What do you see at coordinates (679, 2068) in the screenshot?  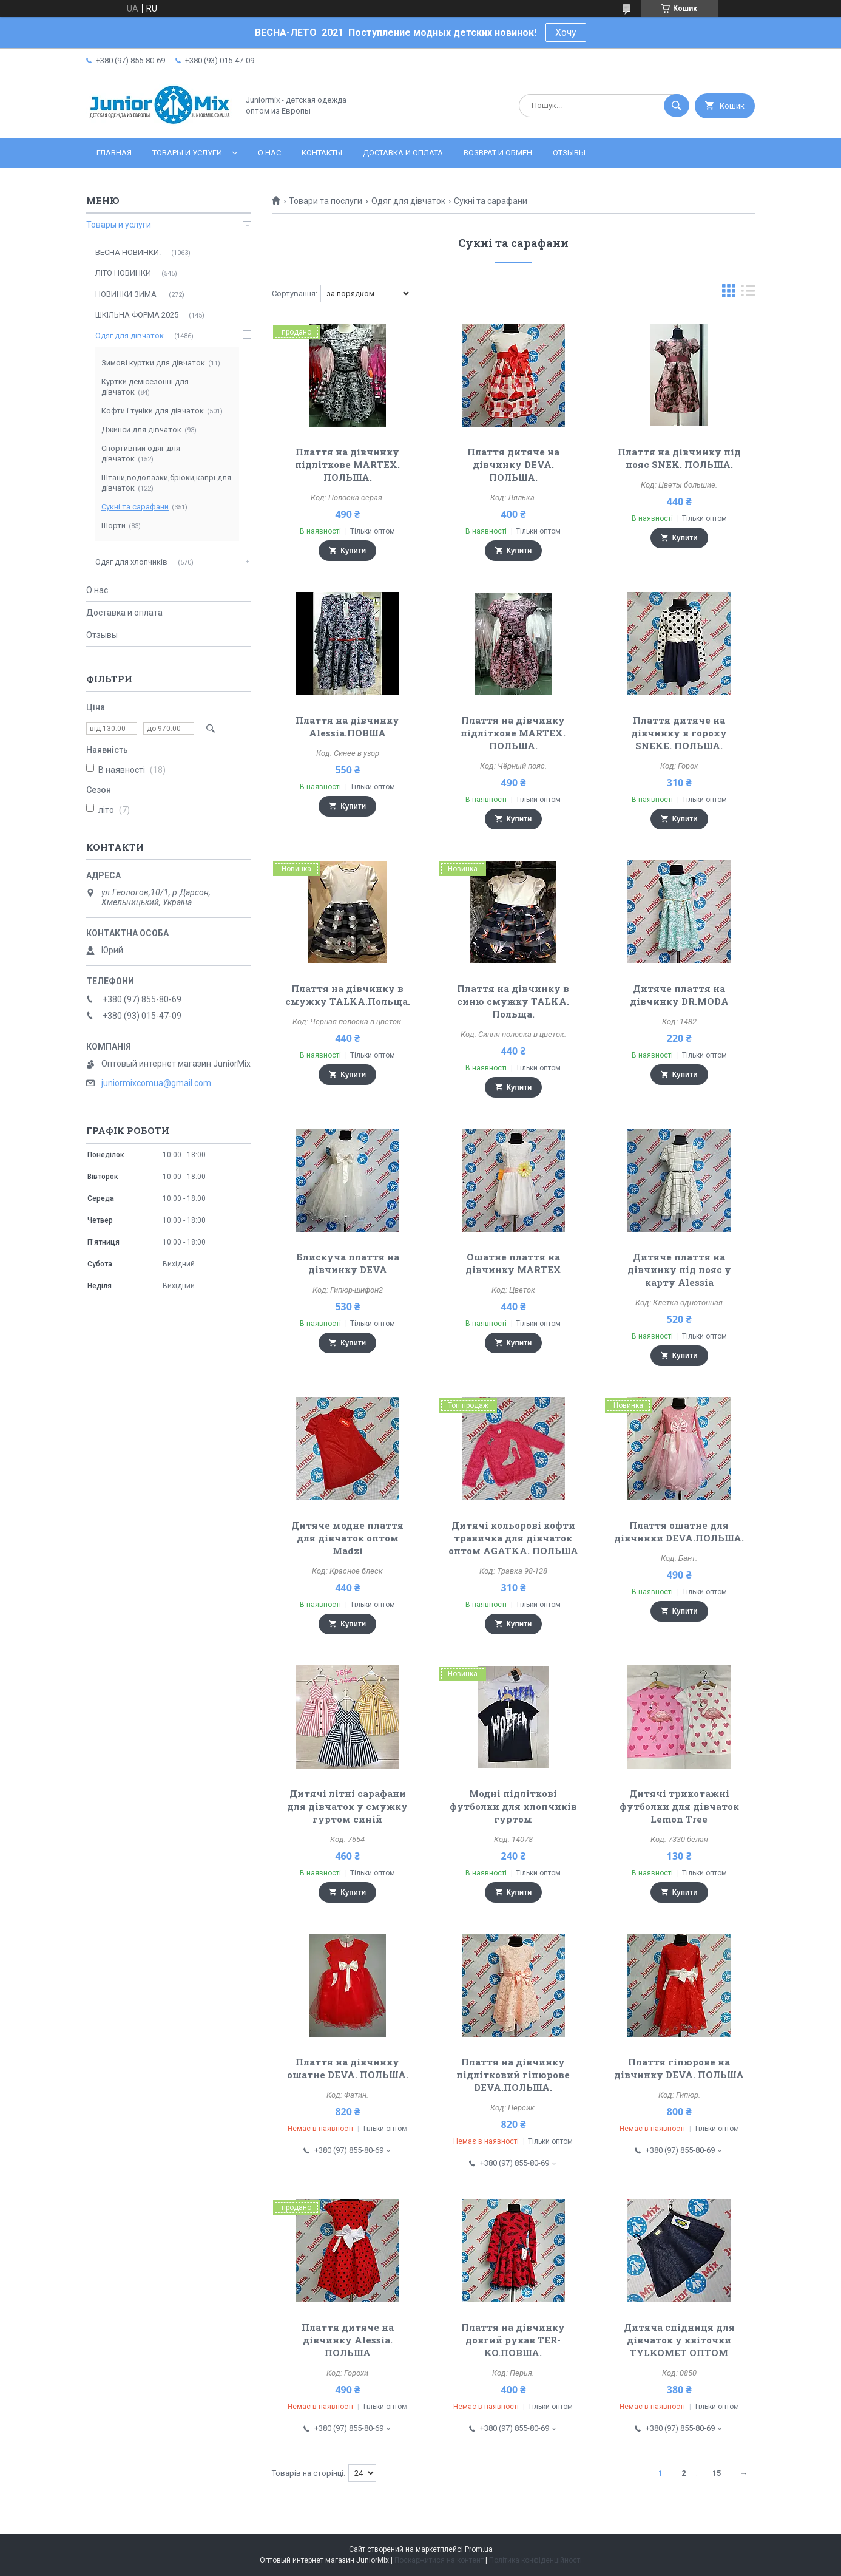 I see `Плаття гіпюрове на дівчинку DEVA. ПОЛЬША` at bounding box center [679, 2068].